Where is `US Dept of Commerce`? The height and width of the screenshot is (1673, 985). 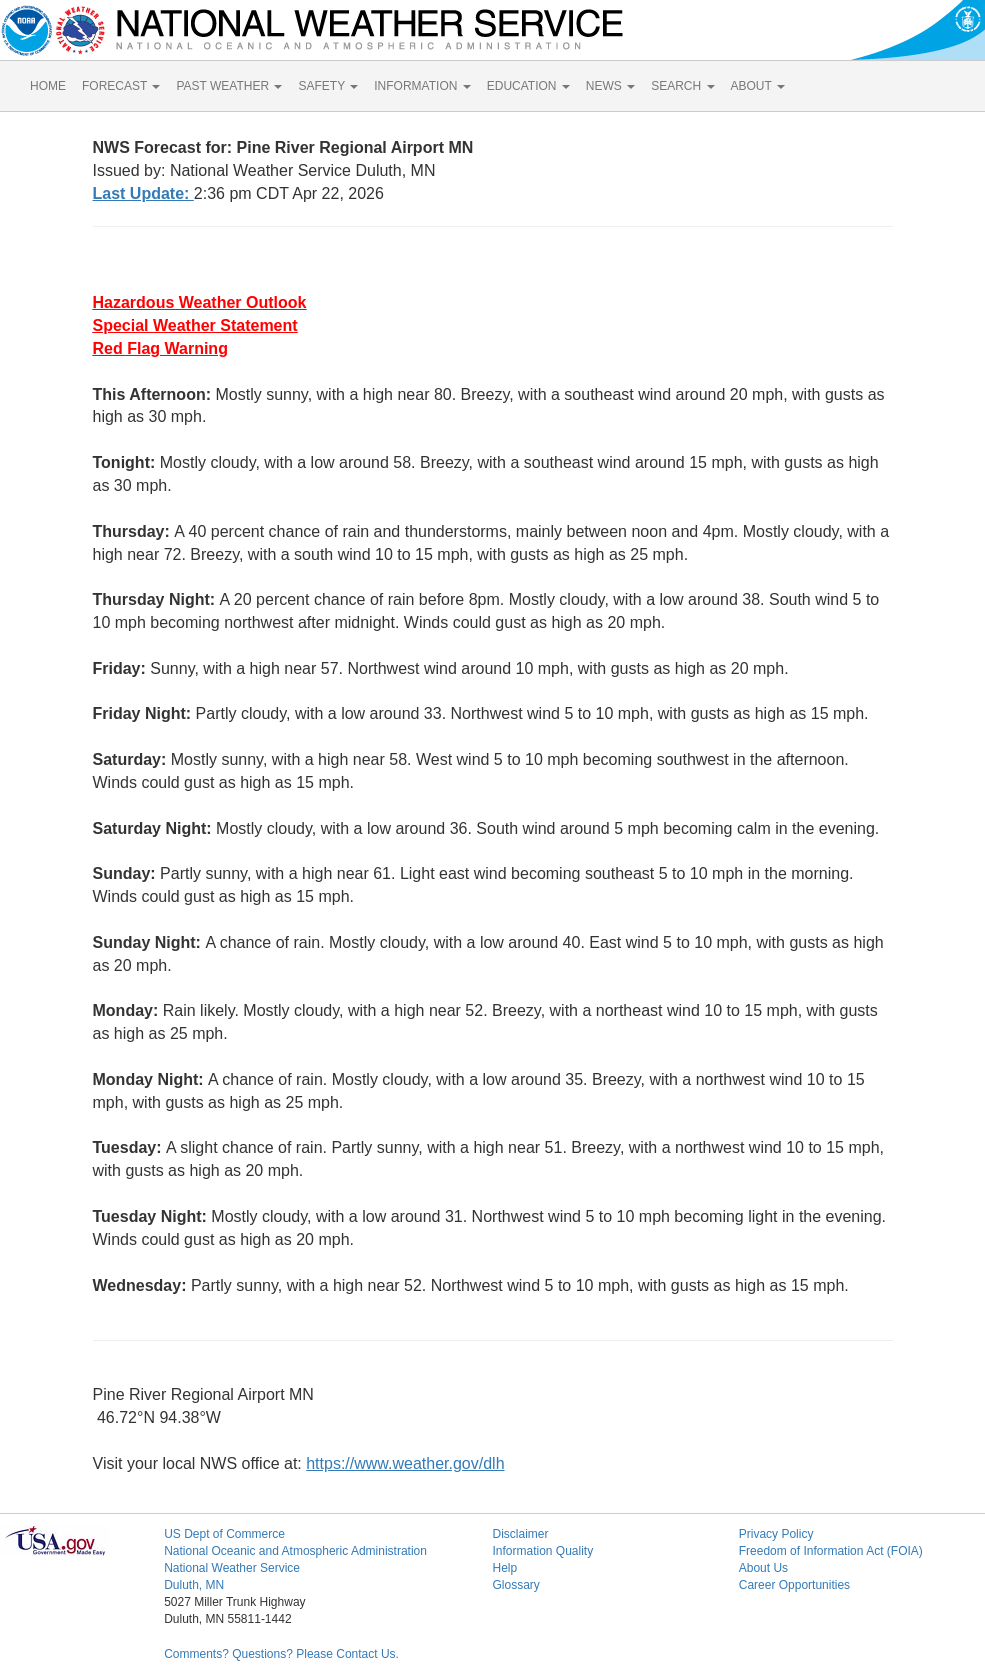 US Dept of Commerce is located at coordinates (224, 1534).